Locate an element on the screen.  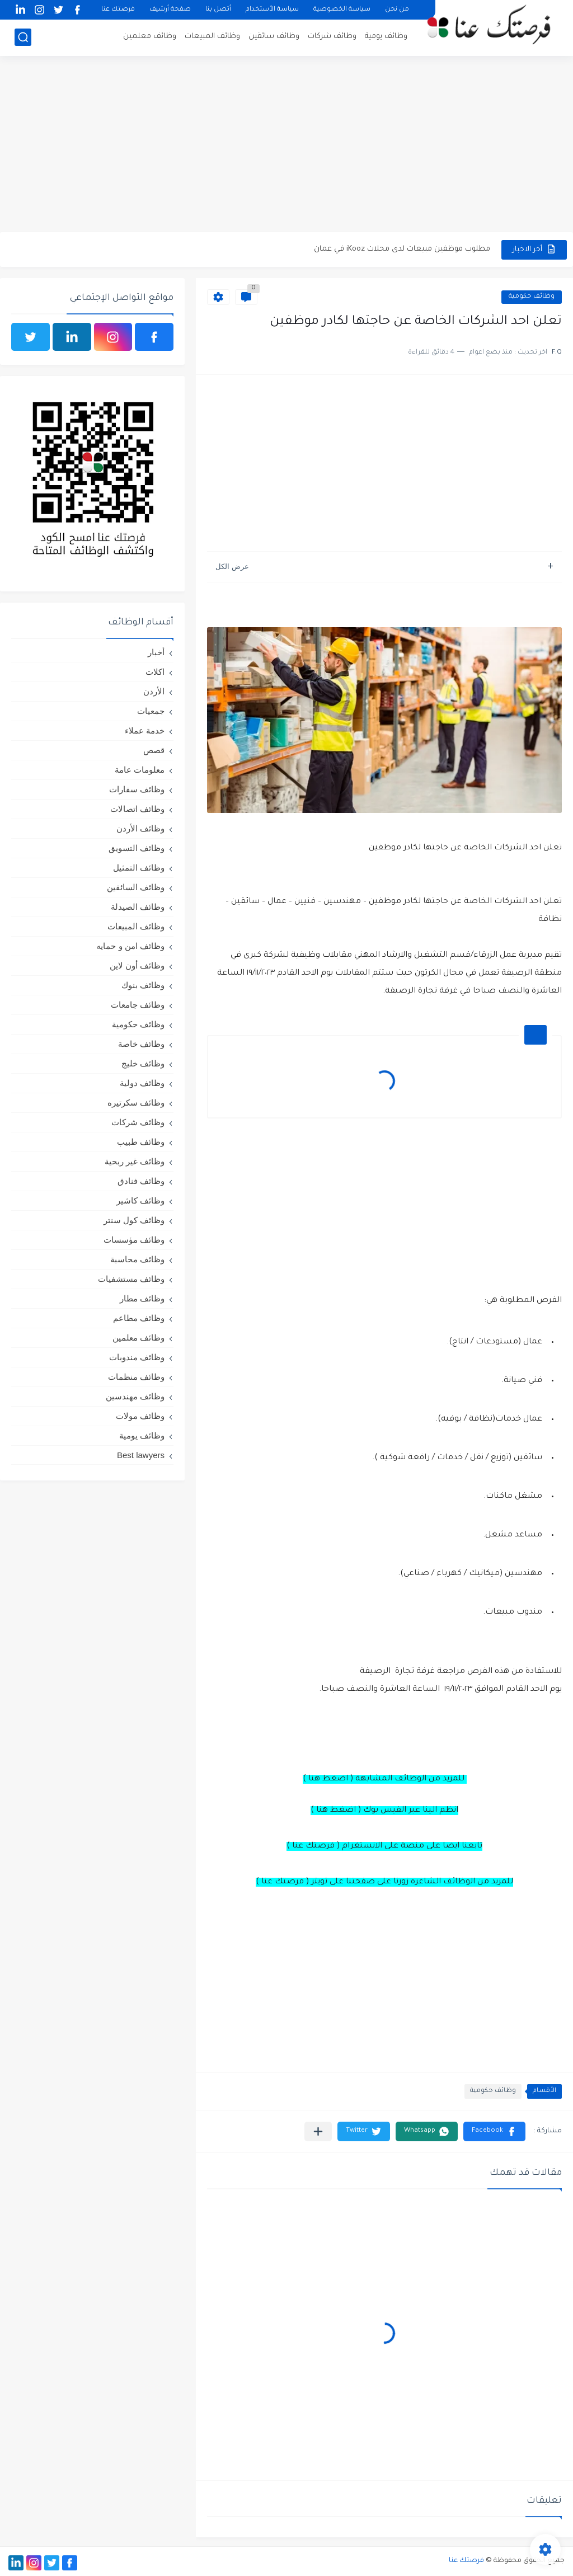
وظائف مستشفيات is located at coordinates (131, 1279).